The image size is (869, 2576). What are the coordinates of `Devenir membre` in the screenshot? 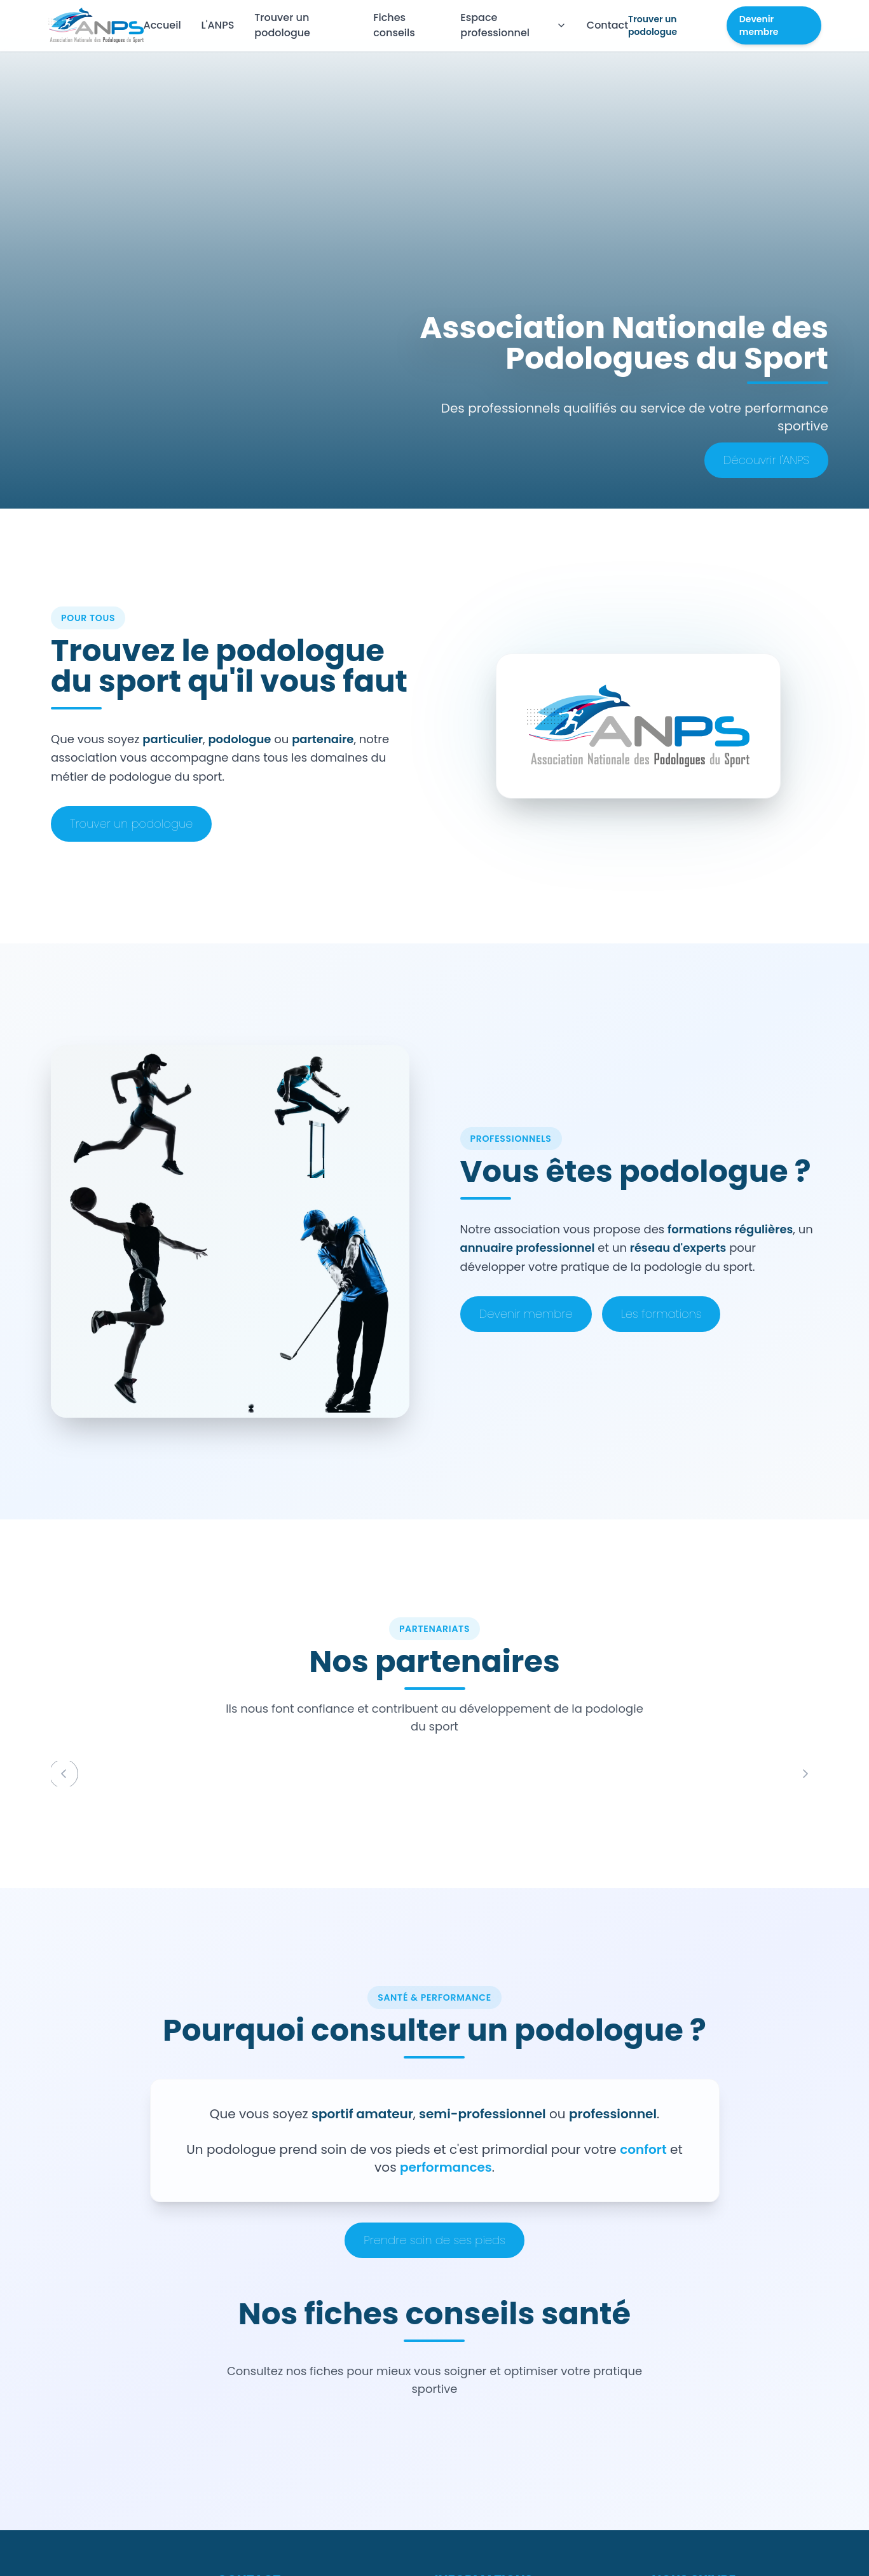 It's located at (759, 25).